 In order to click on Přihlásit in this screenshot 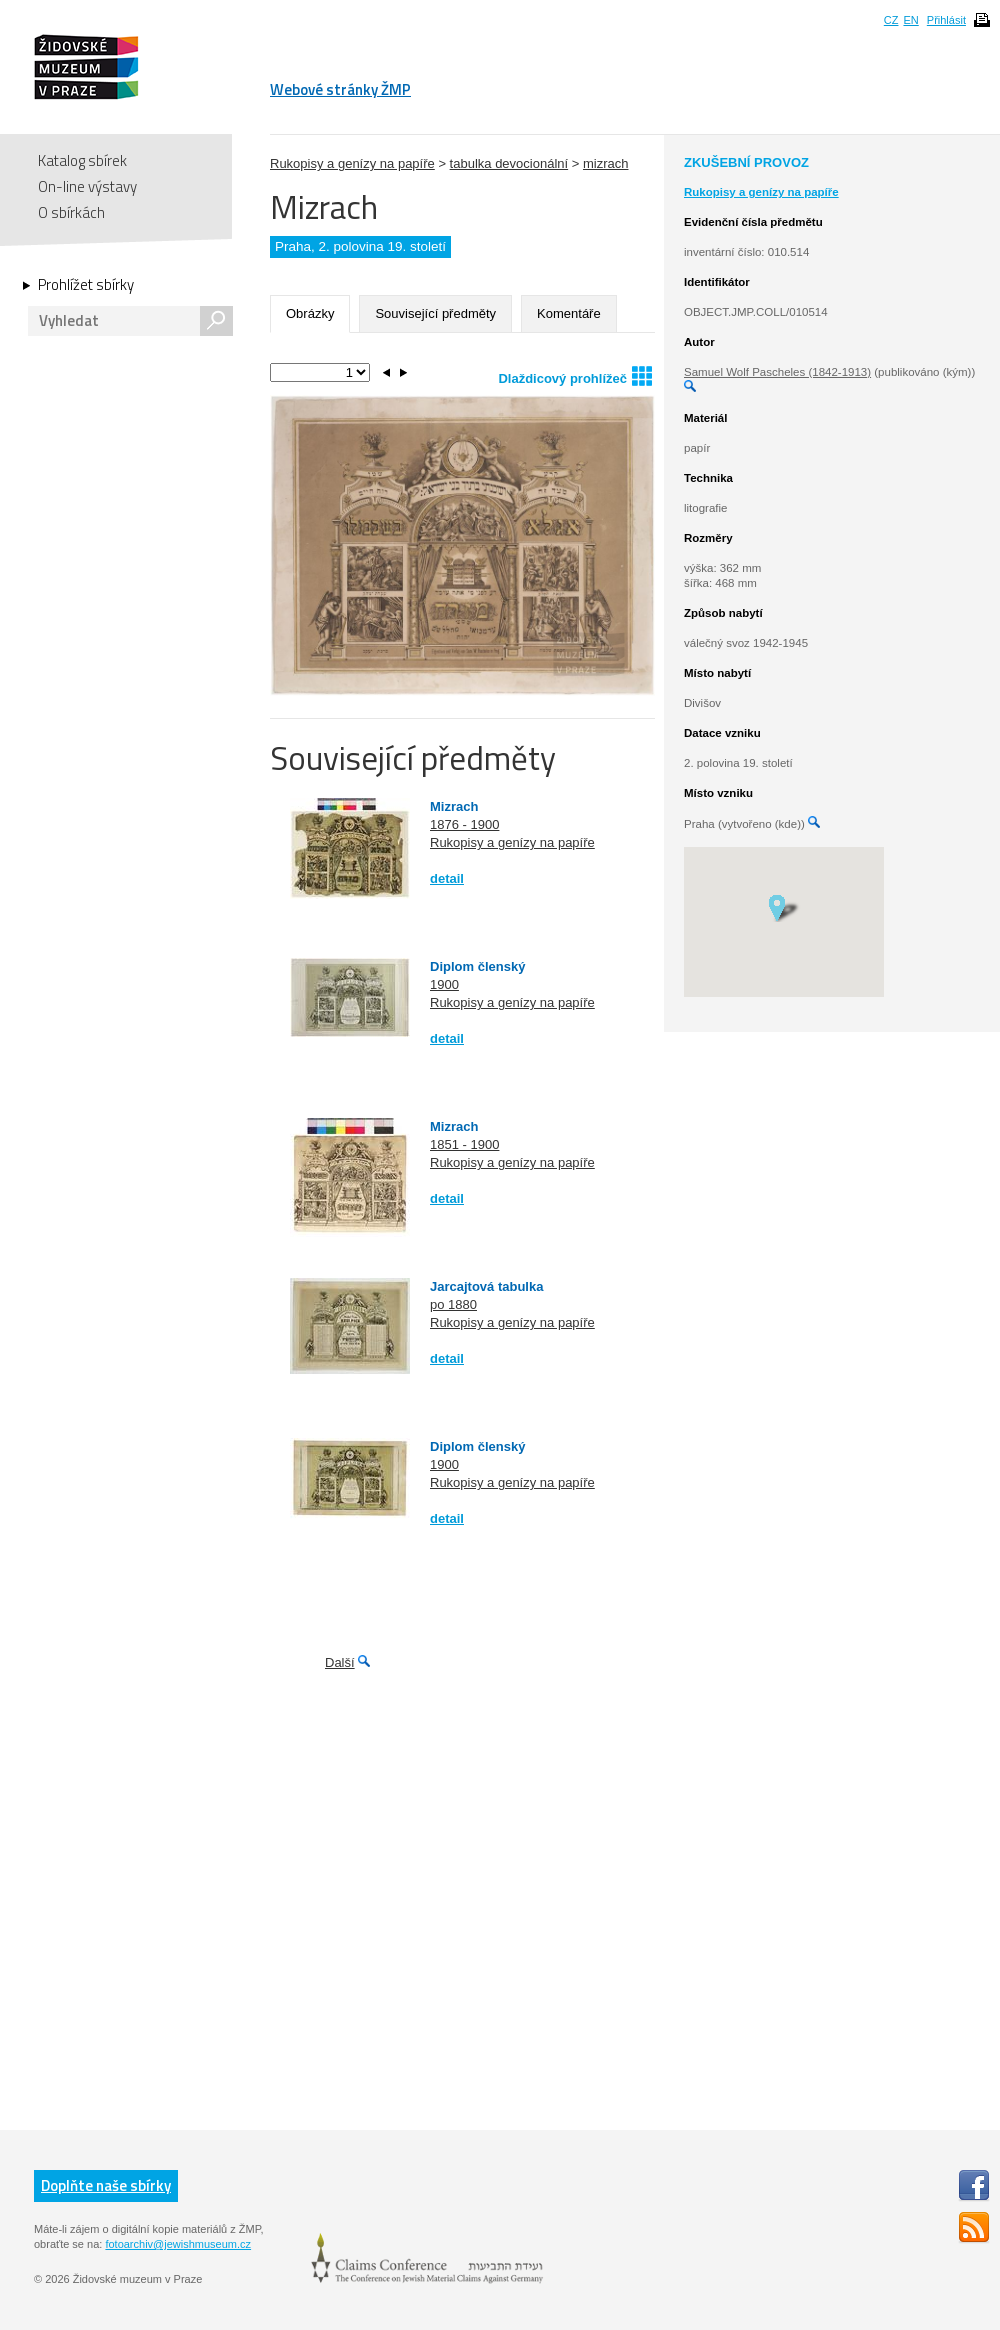, I will do `click(946, 20)`.